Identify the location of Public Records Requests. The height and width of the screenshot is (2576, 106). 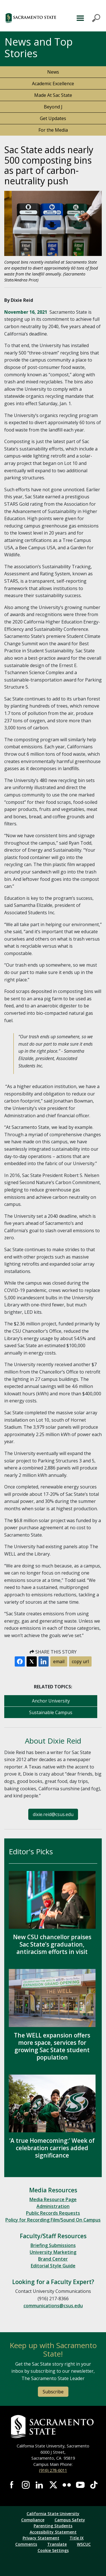
(53, 2213).